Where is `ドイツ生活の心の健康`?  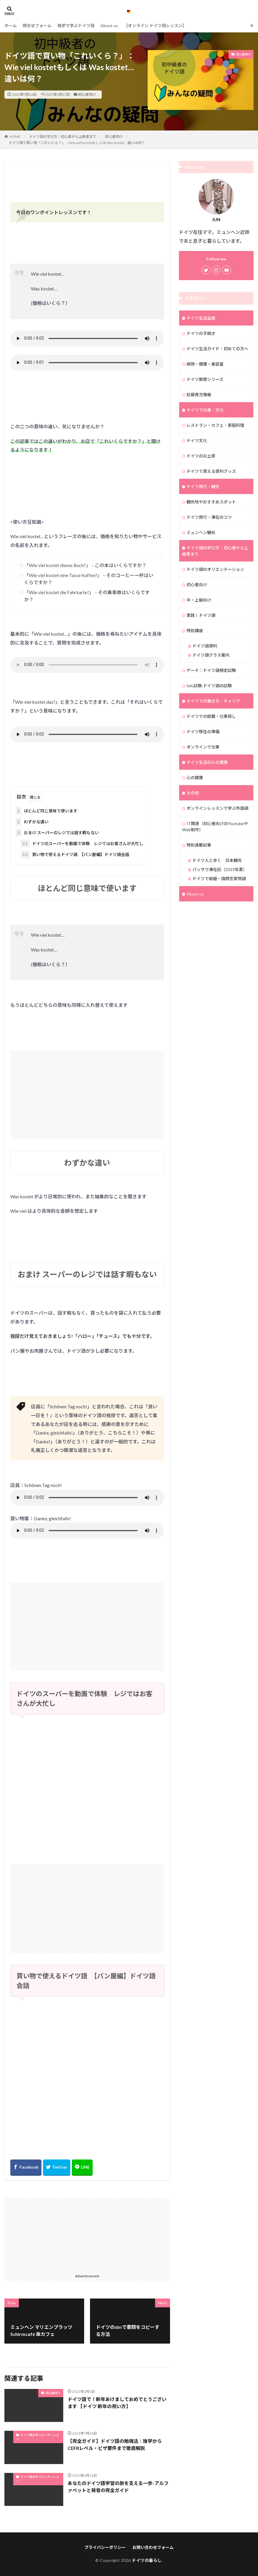
ドイツ生活の心の健康 is located at coordinates (207, 762).